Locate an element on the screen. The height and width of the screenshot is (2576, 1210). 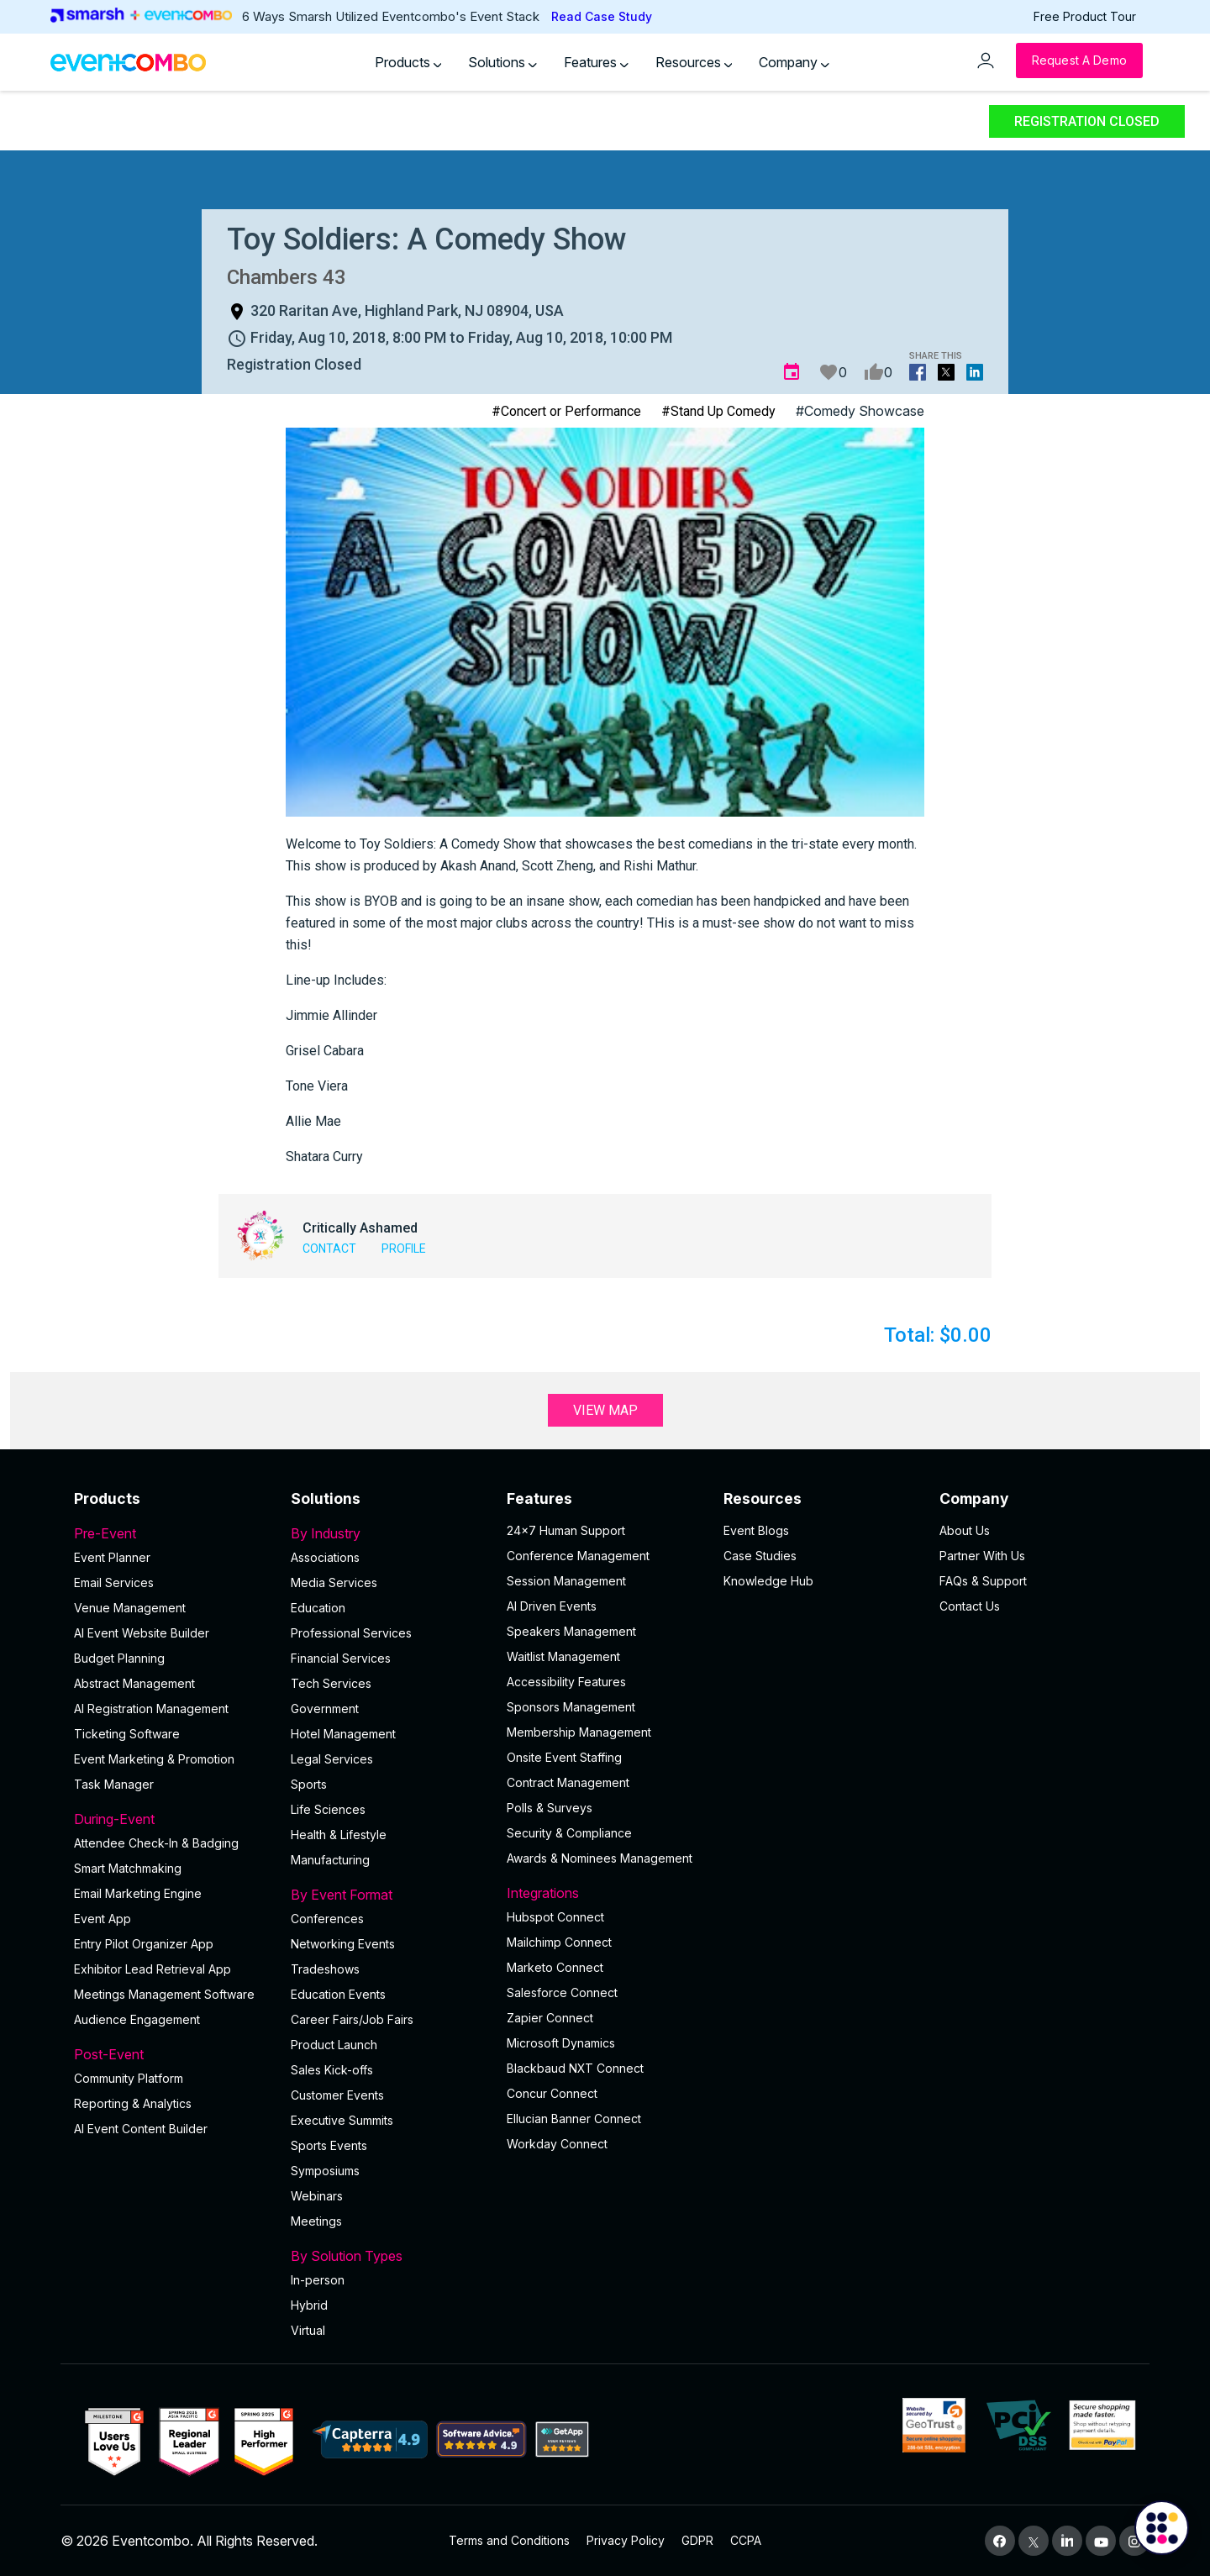
Products is located at coordinates (408, 62).